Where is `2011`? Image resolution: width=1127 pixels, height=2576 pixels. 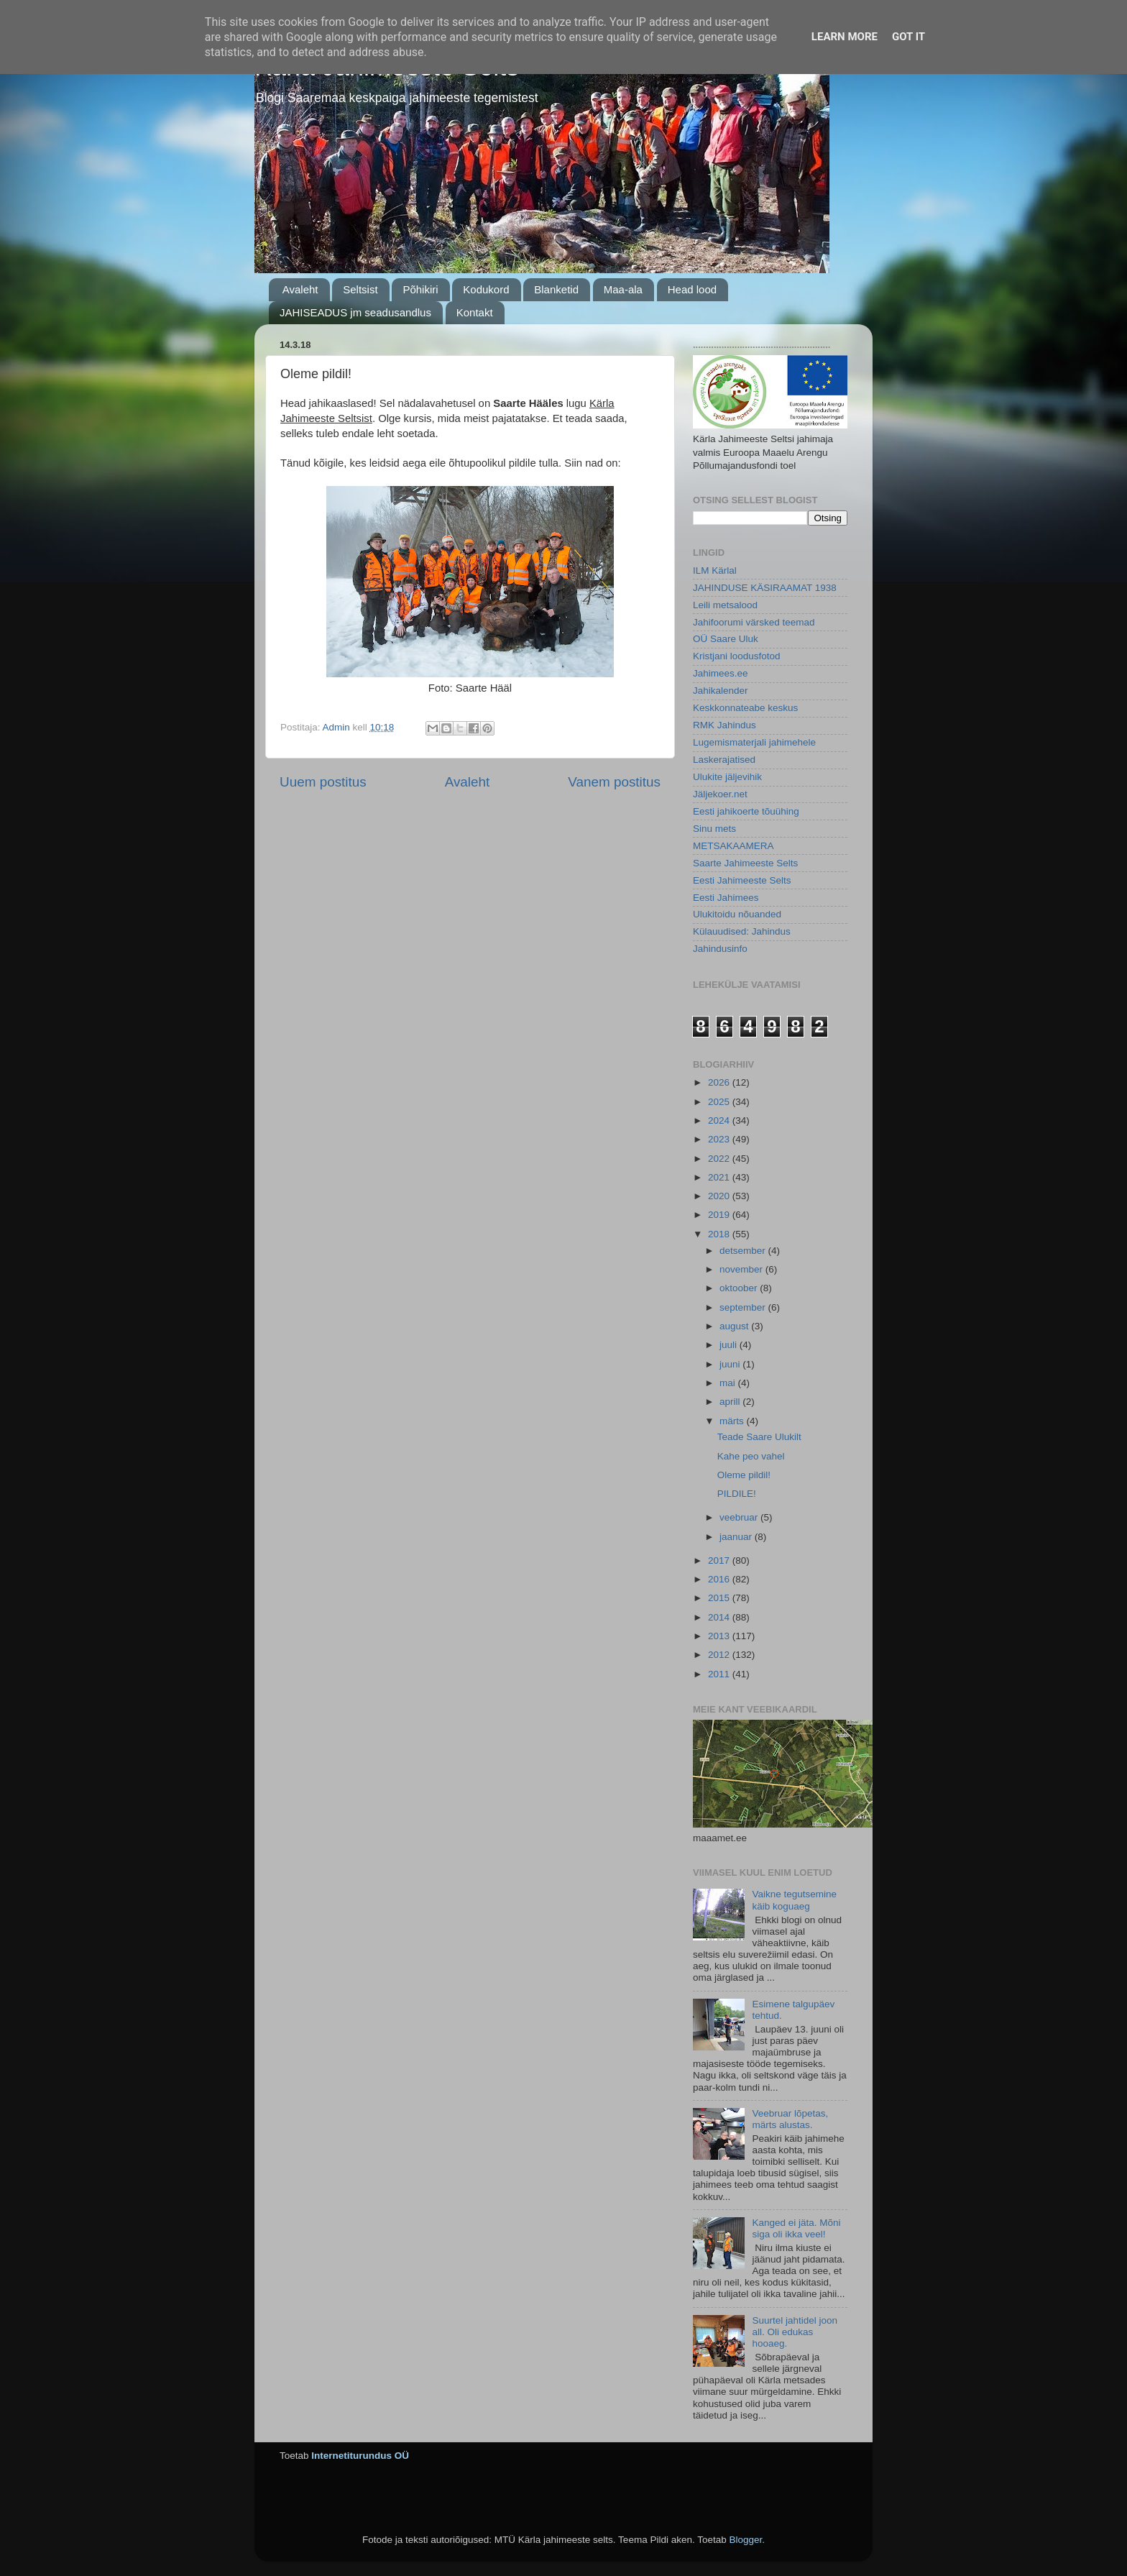
2011 is located at coordinates (720, 1674).